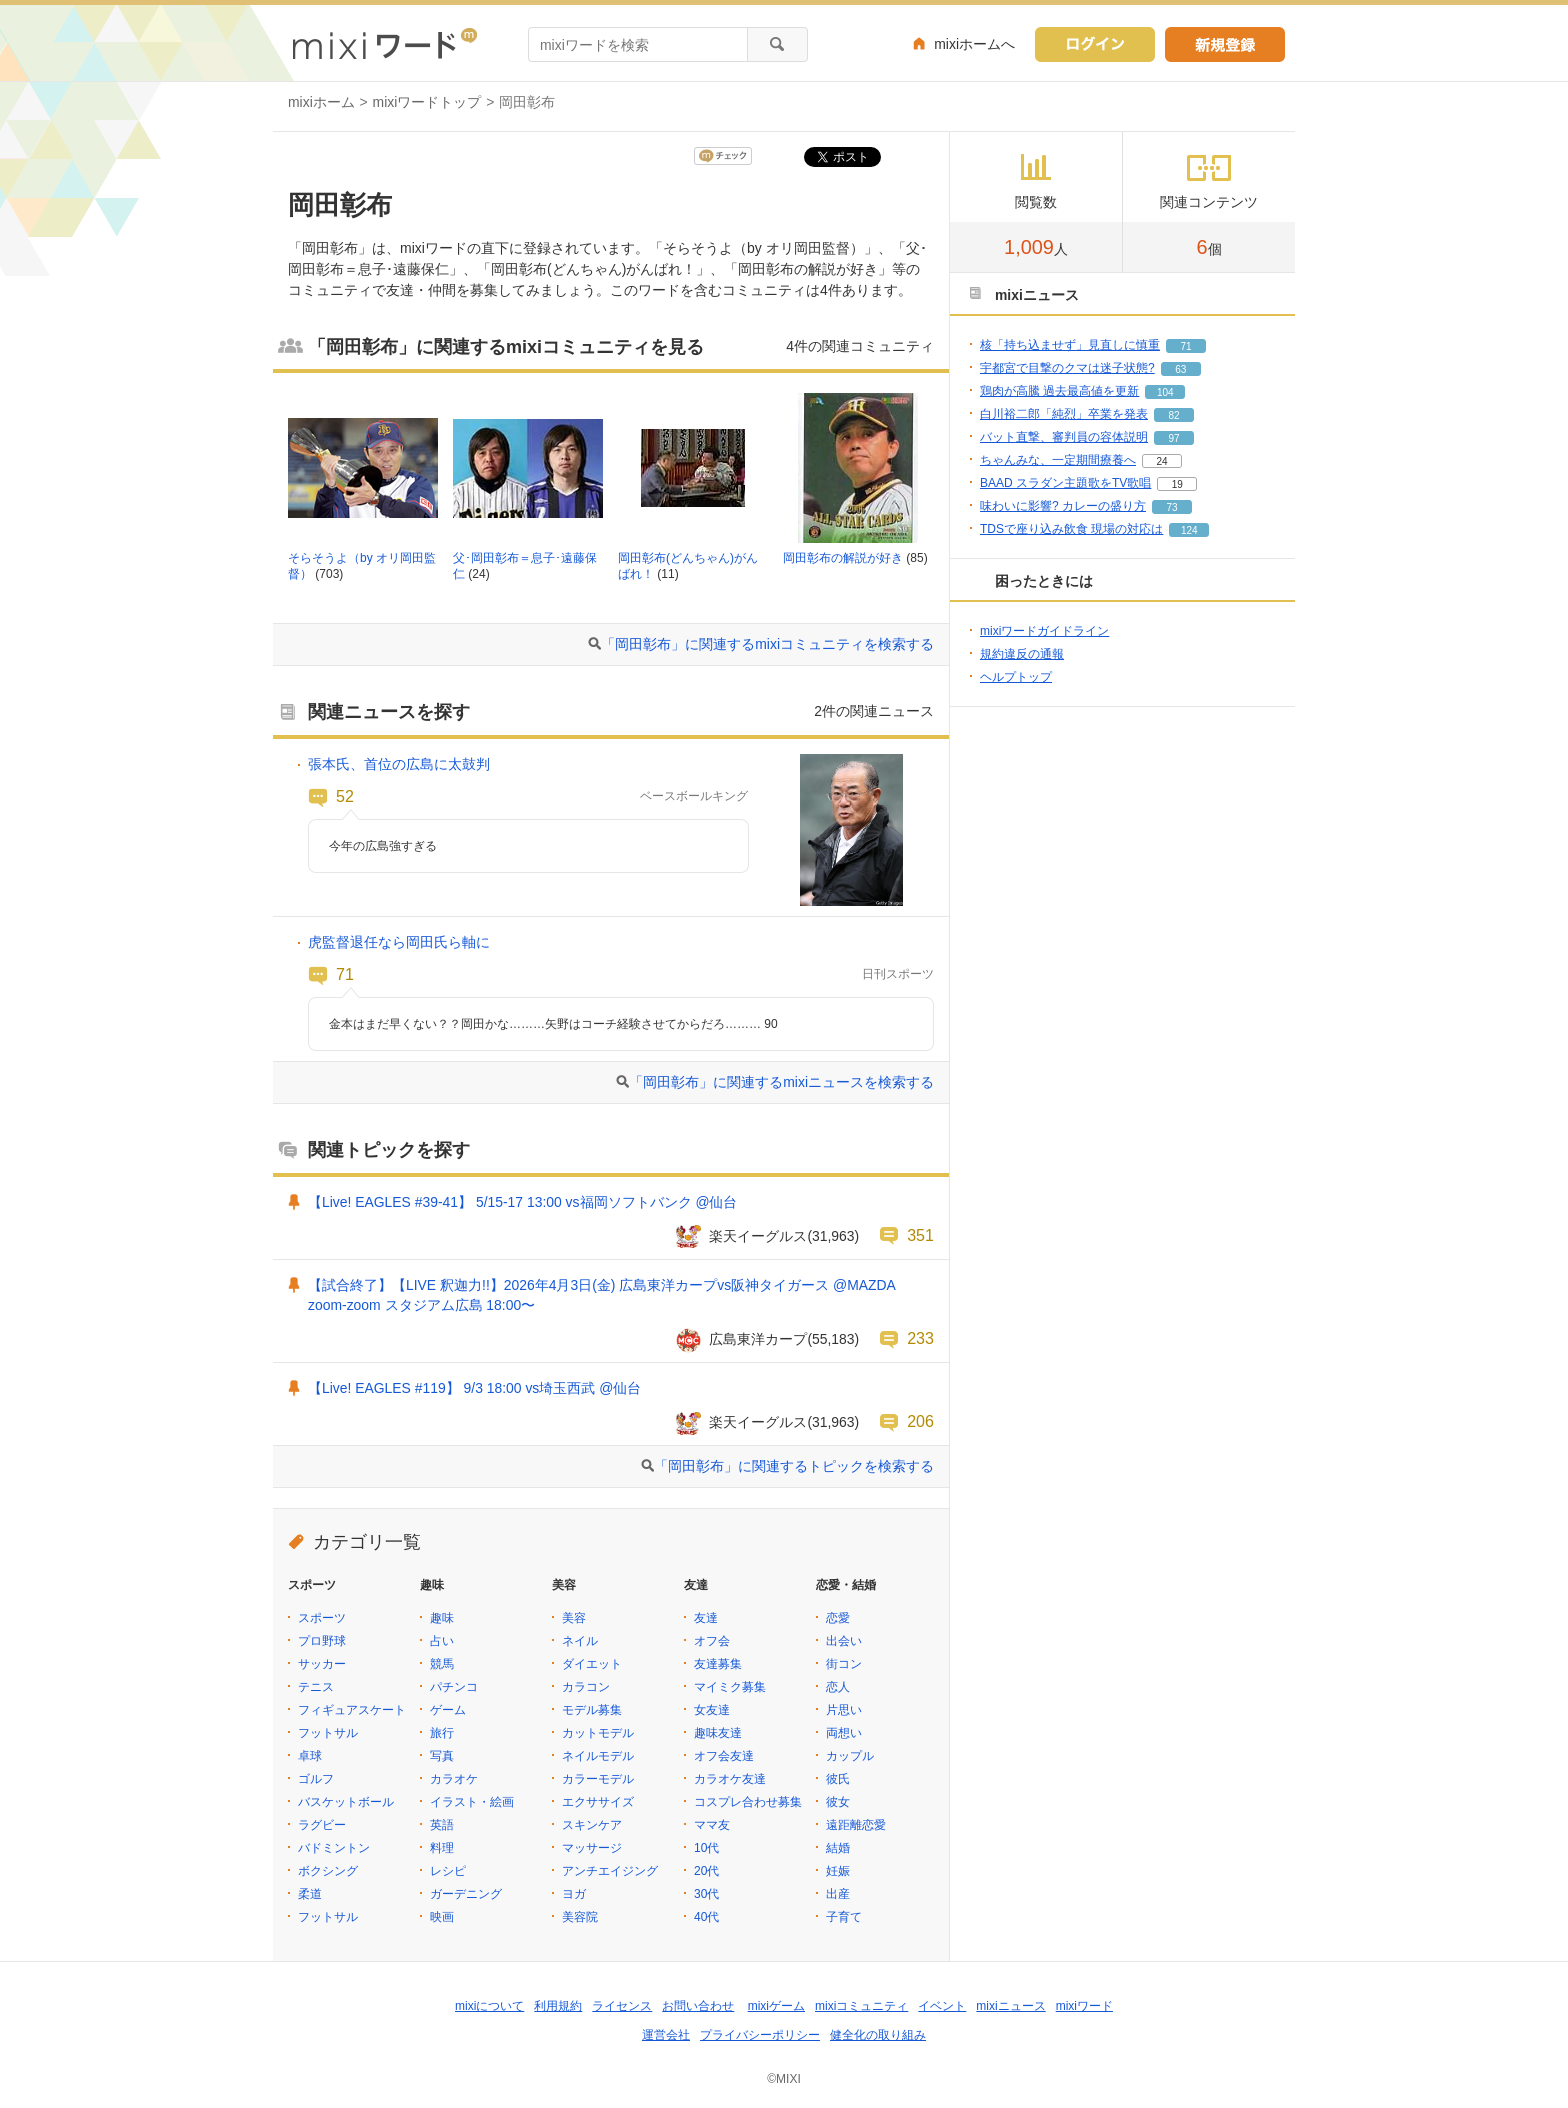 The height and width of the screenshot is (2108, 1568). I want to click on カップル, so click(850, 1756).